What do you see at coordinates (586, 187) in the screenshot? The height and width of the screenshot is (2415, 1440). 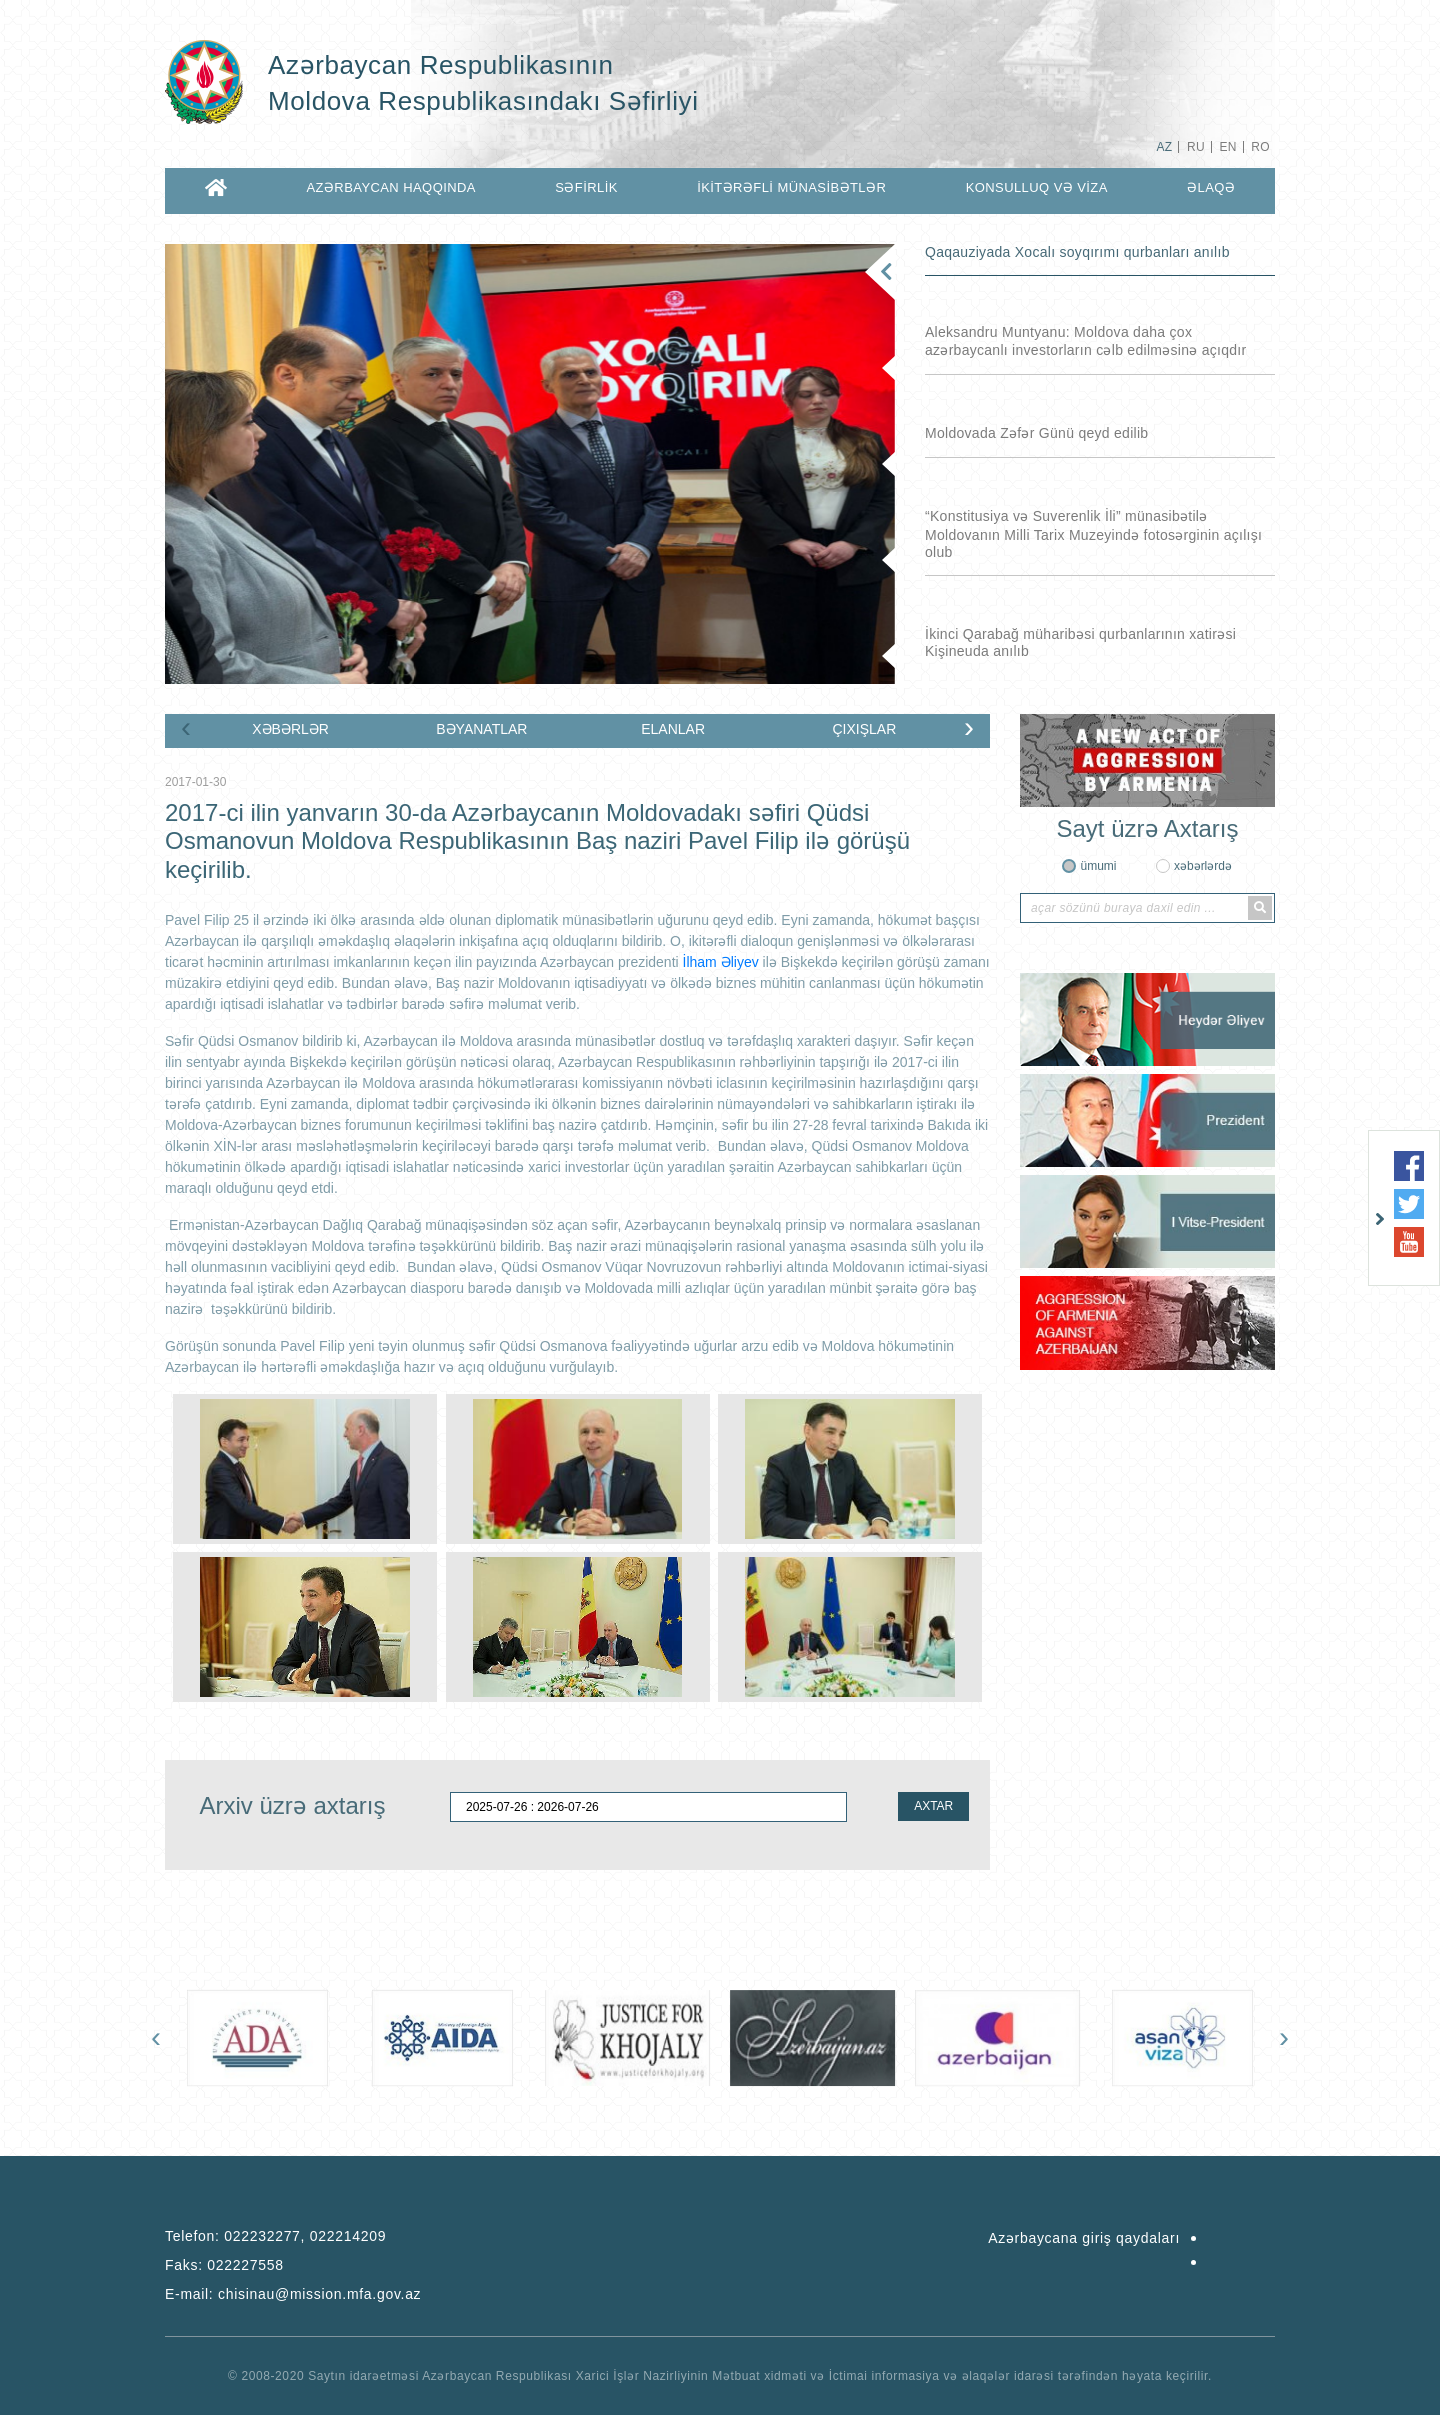 I see `SƏFİRLİK` at bounding box center [586, 187].